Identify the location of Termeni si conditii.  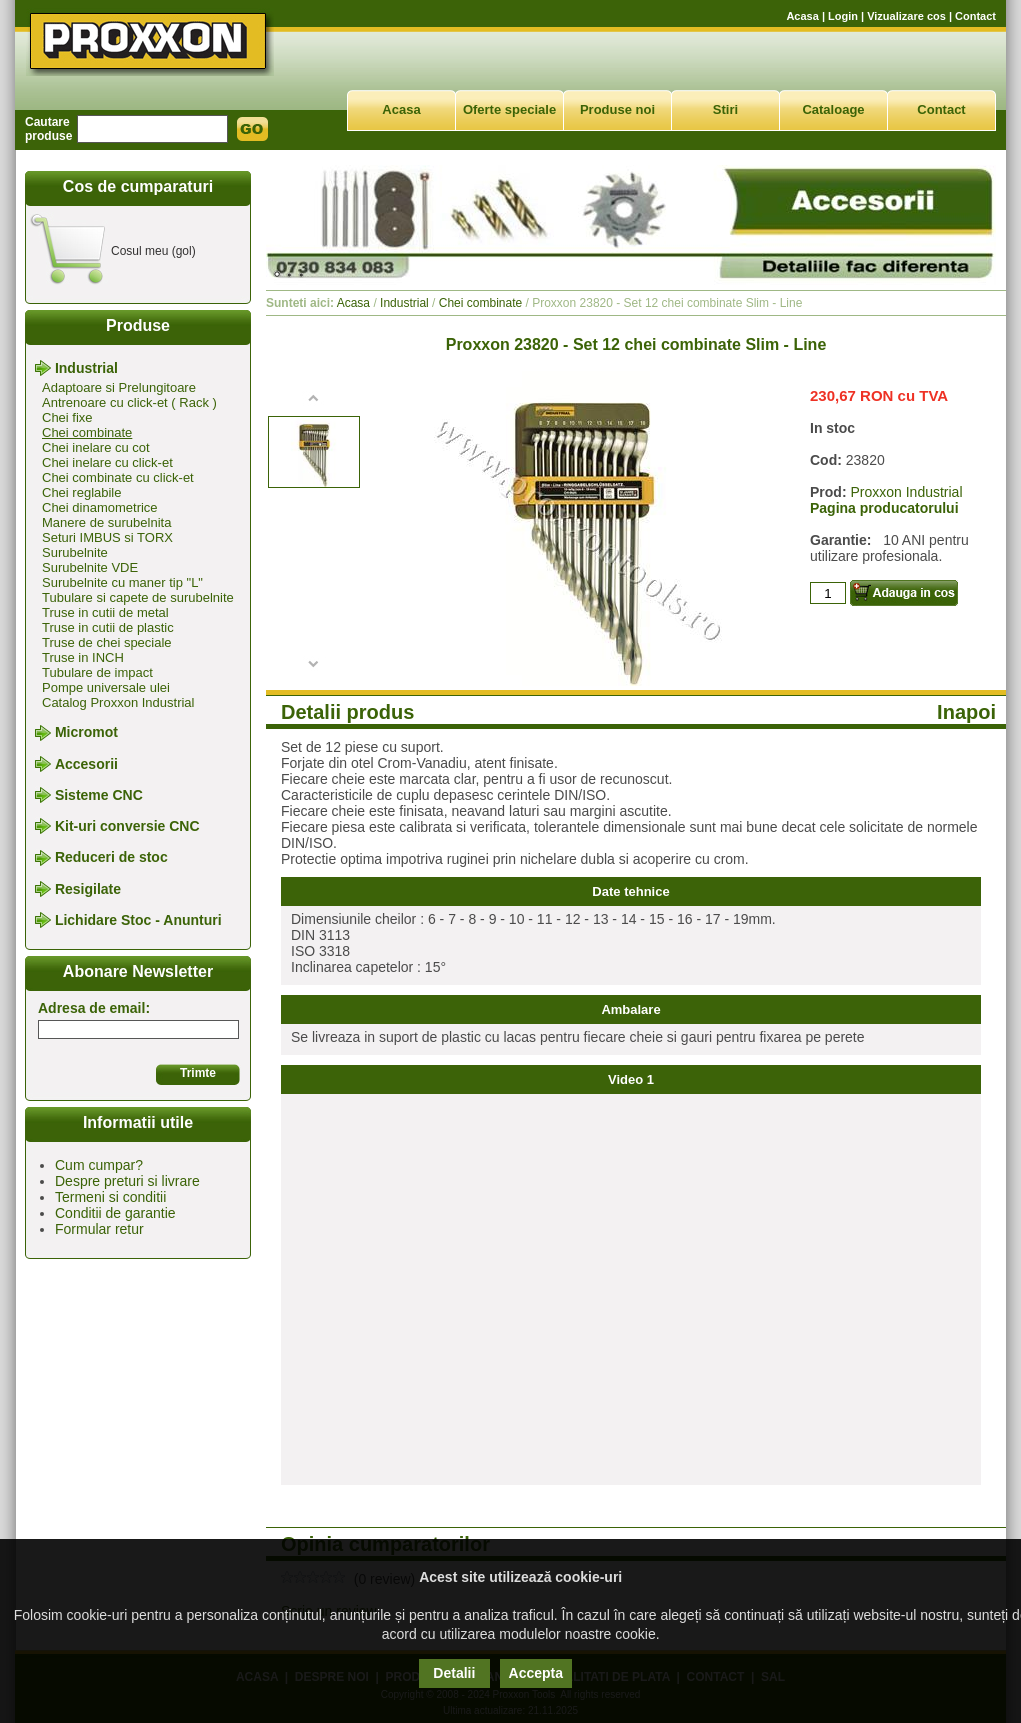
(110, 1197).